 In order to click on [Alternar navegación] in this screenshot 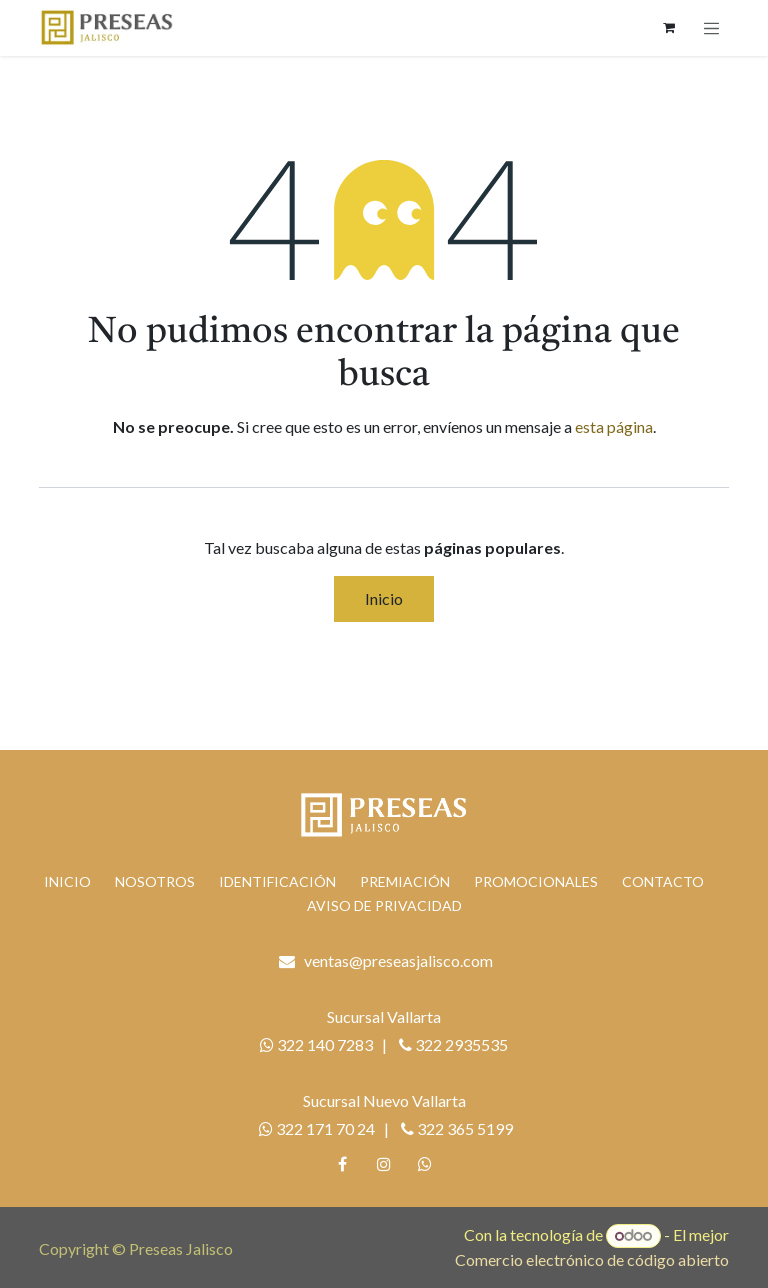, I will do `click(712, 28)`.